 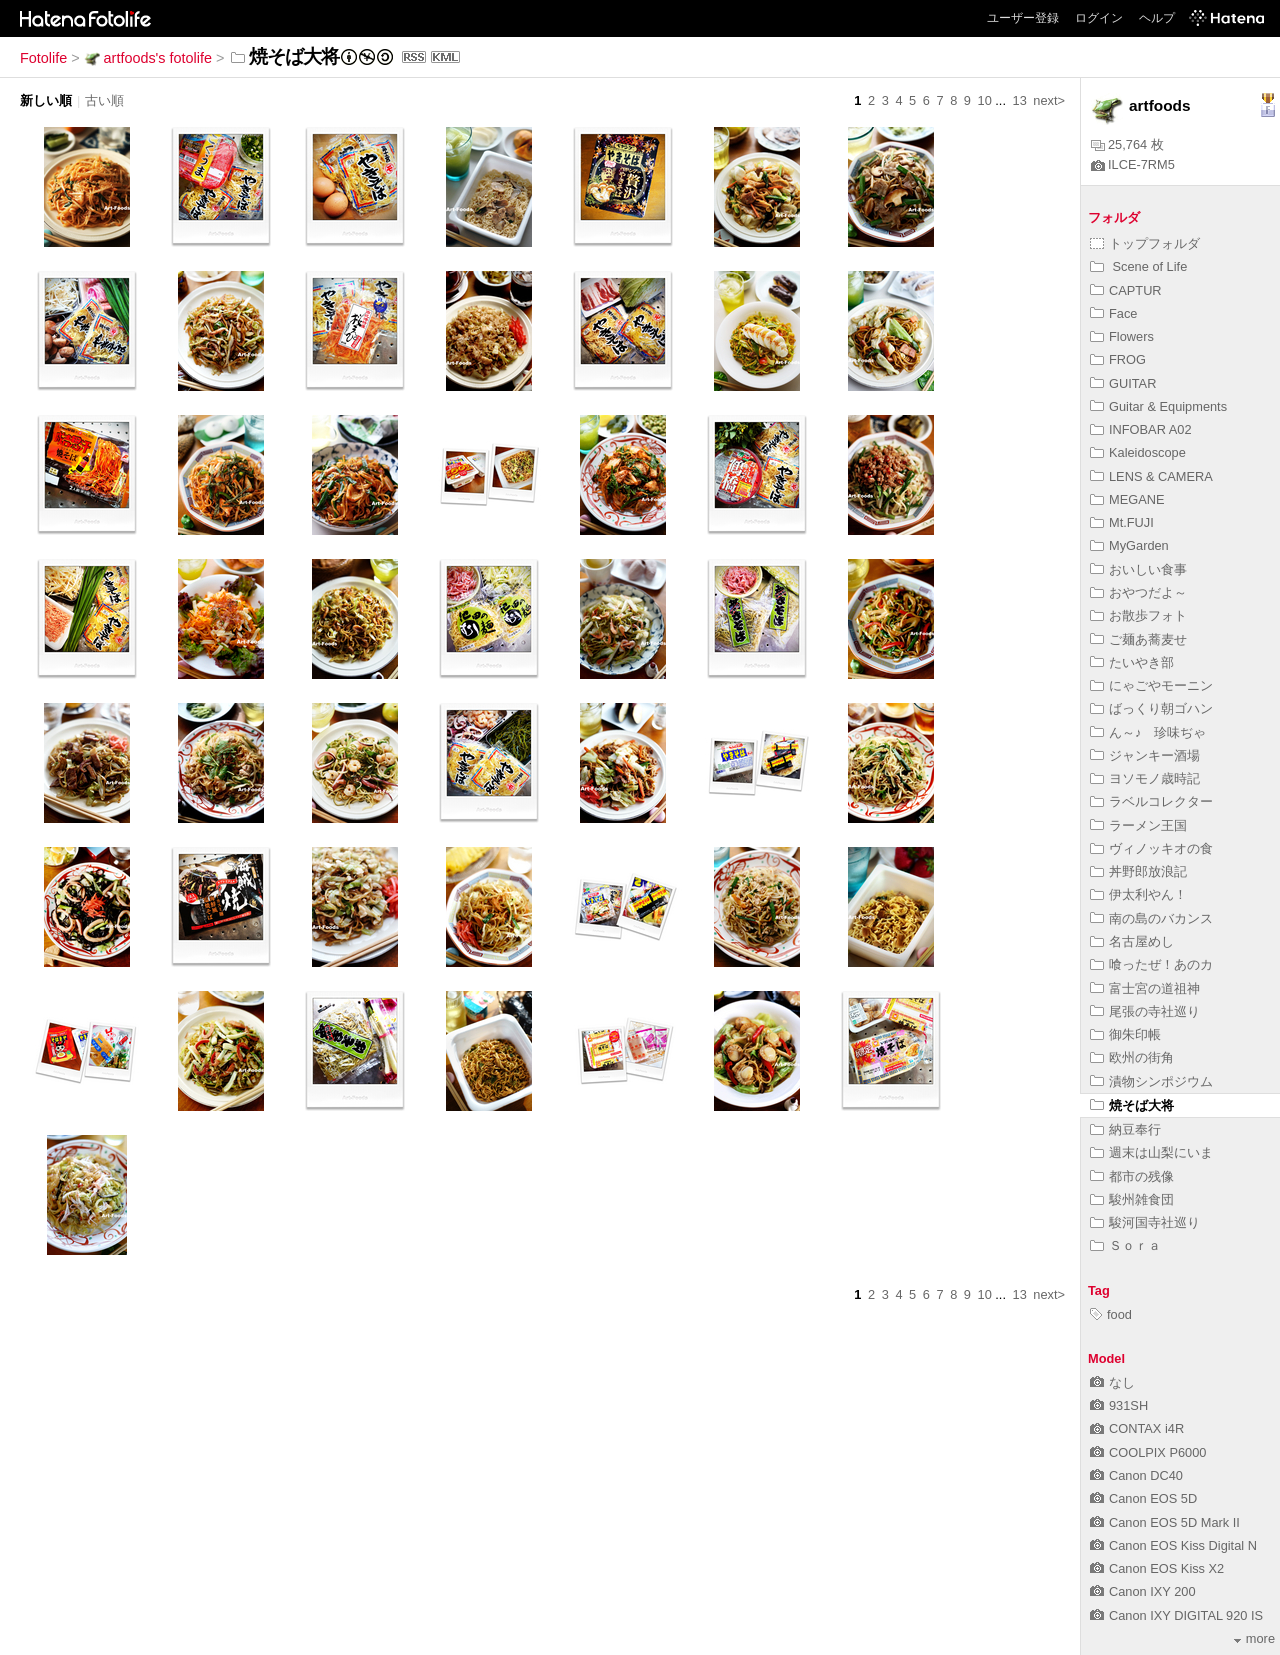 I want to click on 欧州の街角, so click(x=1132, y=1057).